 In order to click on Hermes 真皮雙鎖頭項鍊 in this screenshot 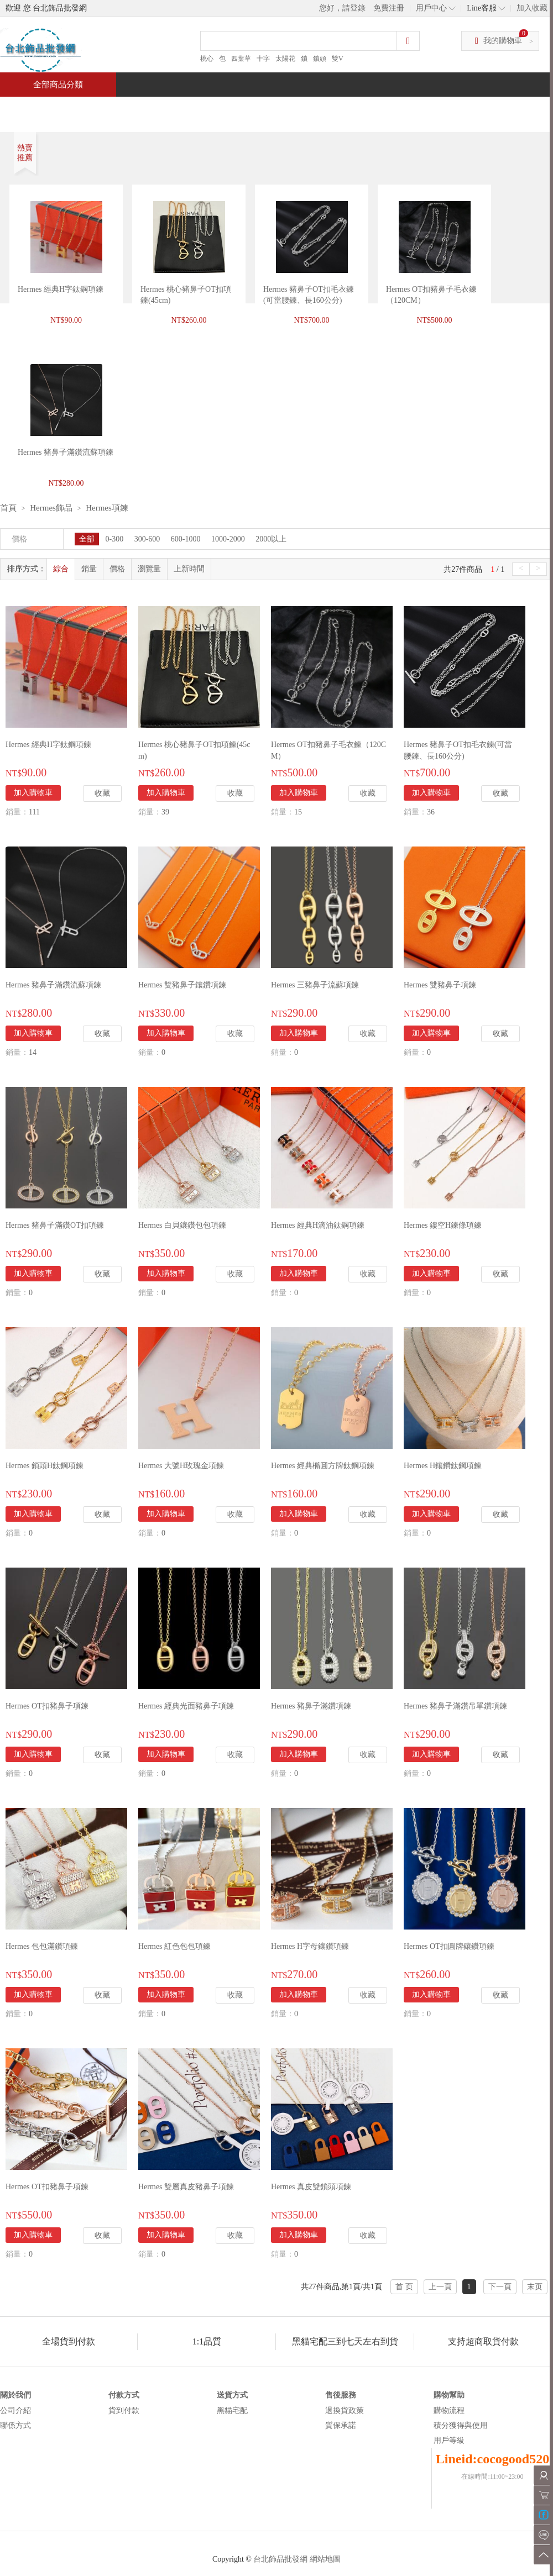, I will do `click(311, 2187)`.